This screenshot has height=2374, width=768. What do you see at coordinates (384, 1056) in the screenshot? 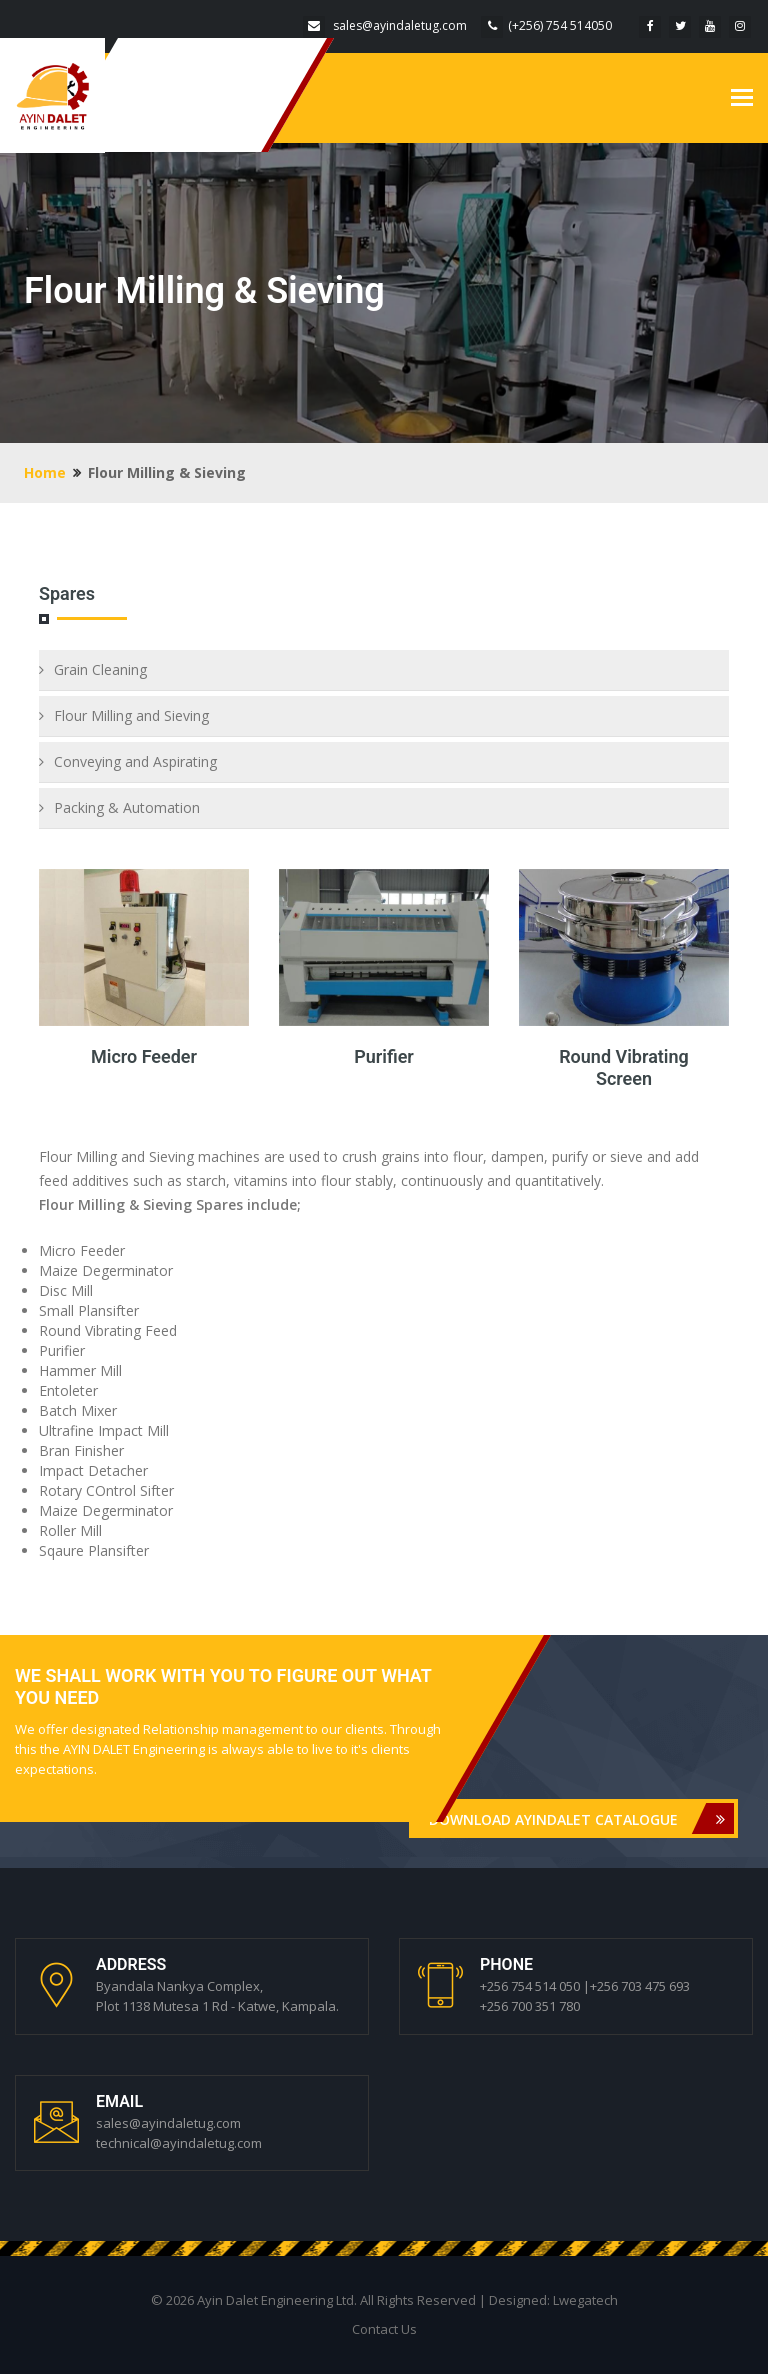
I see `Purifier` at bounding box center [384, 1056].